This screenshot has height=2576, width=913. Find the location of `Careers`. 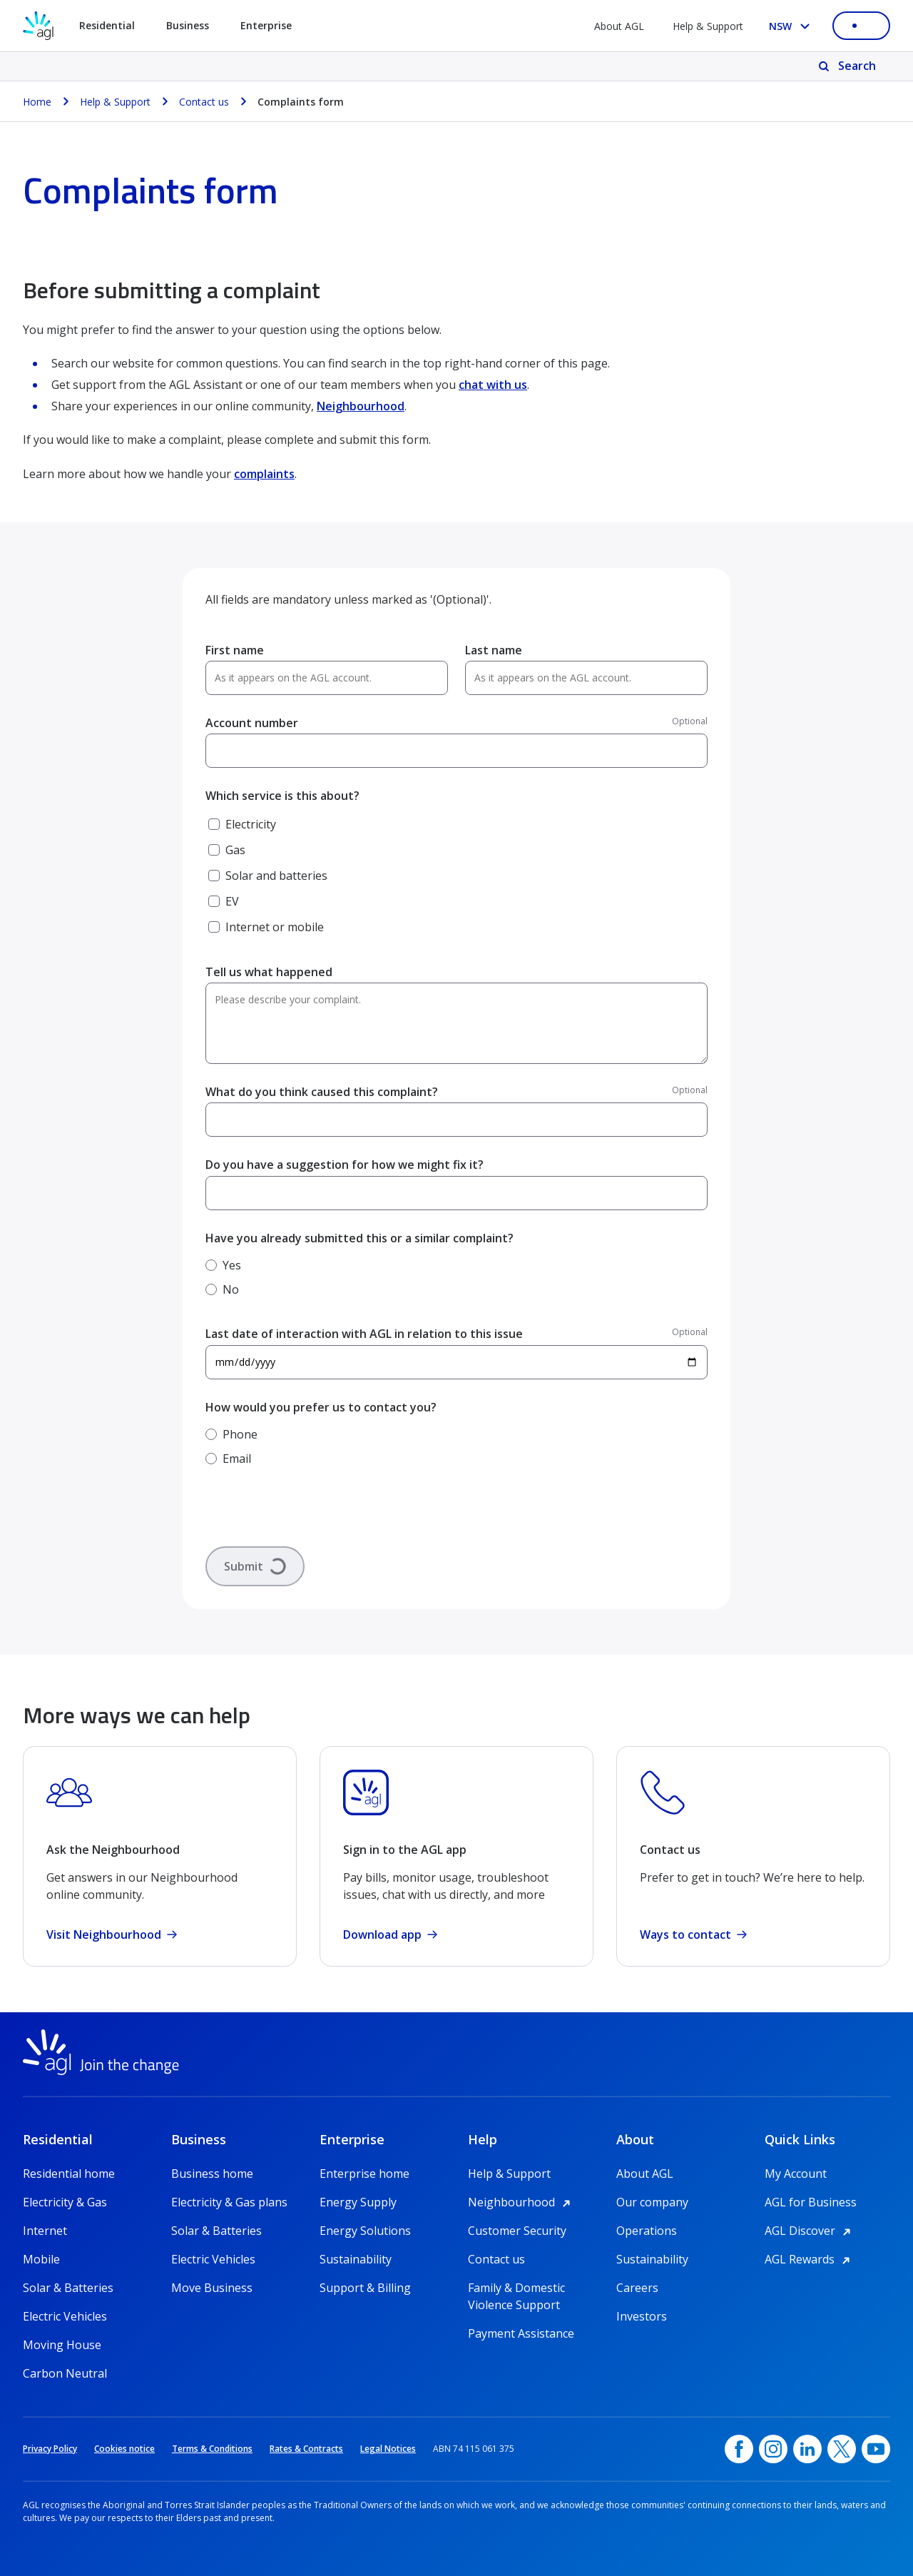

Careers is located at coordinates (637, 2288).